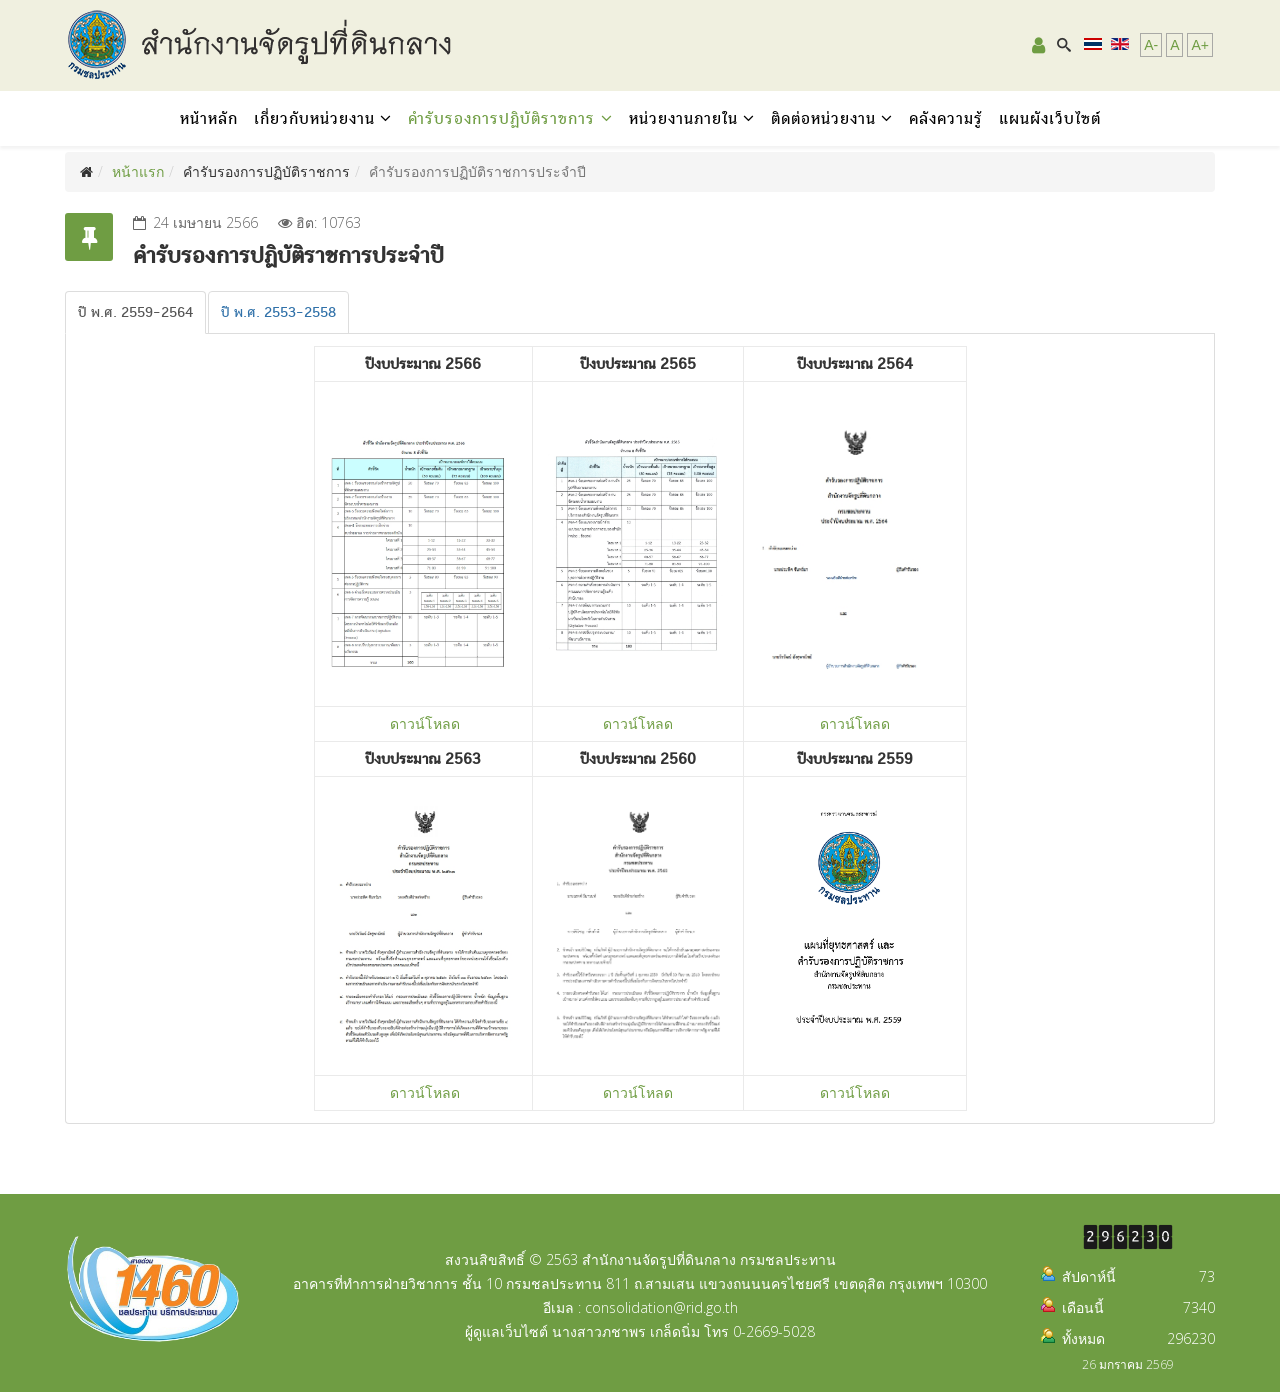  I want to click on A-, so click(1151, 45).